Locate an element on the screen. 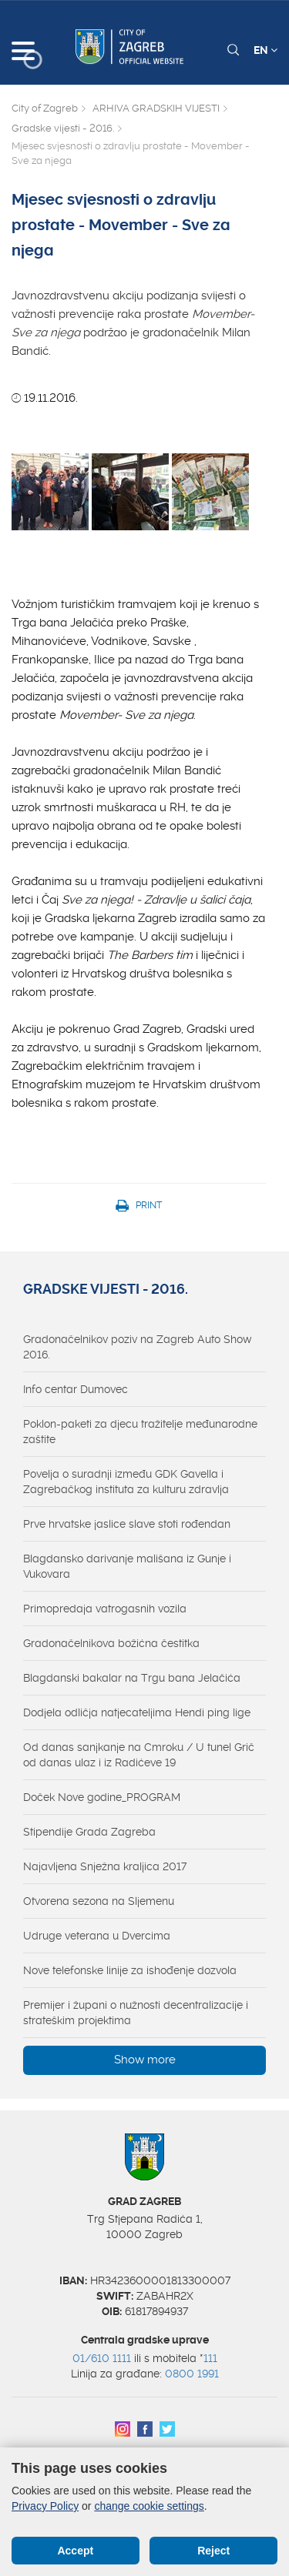 This screenshot has height=2576, width=289. 01/610 1111 is located at coordinates (101, 2358).